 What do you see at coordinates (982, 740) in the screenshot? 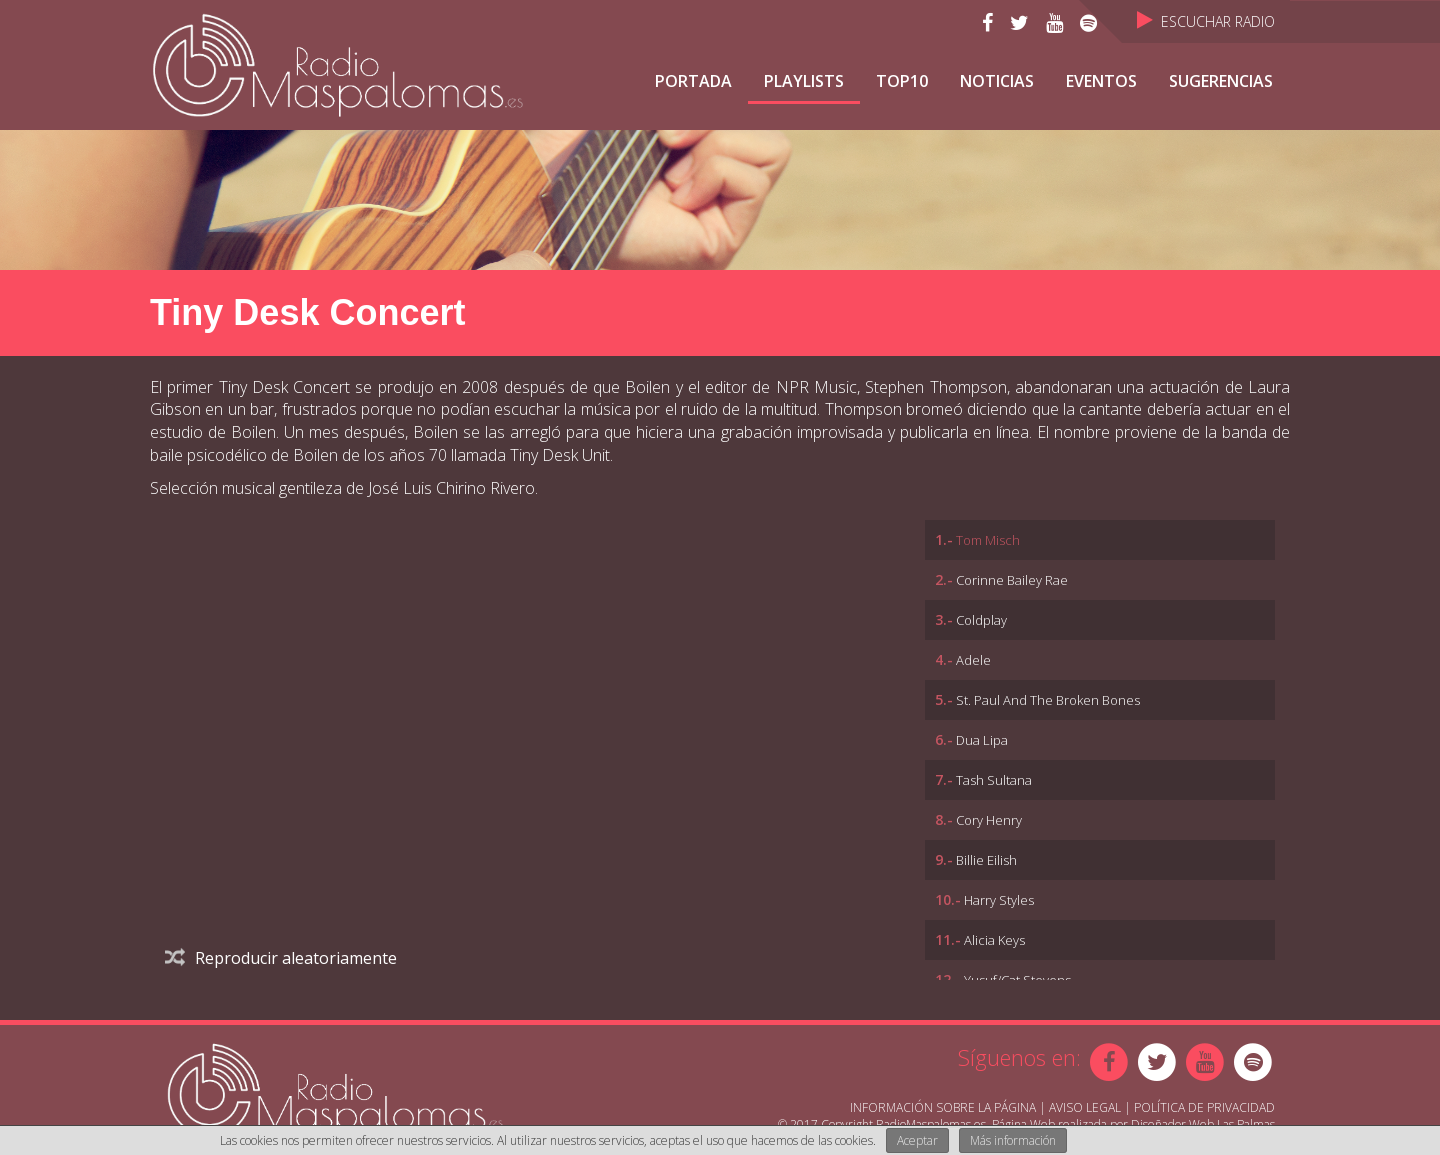
I see `Dua Lipa` at bounding box center [982, 740].